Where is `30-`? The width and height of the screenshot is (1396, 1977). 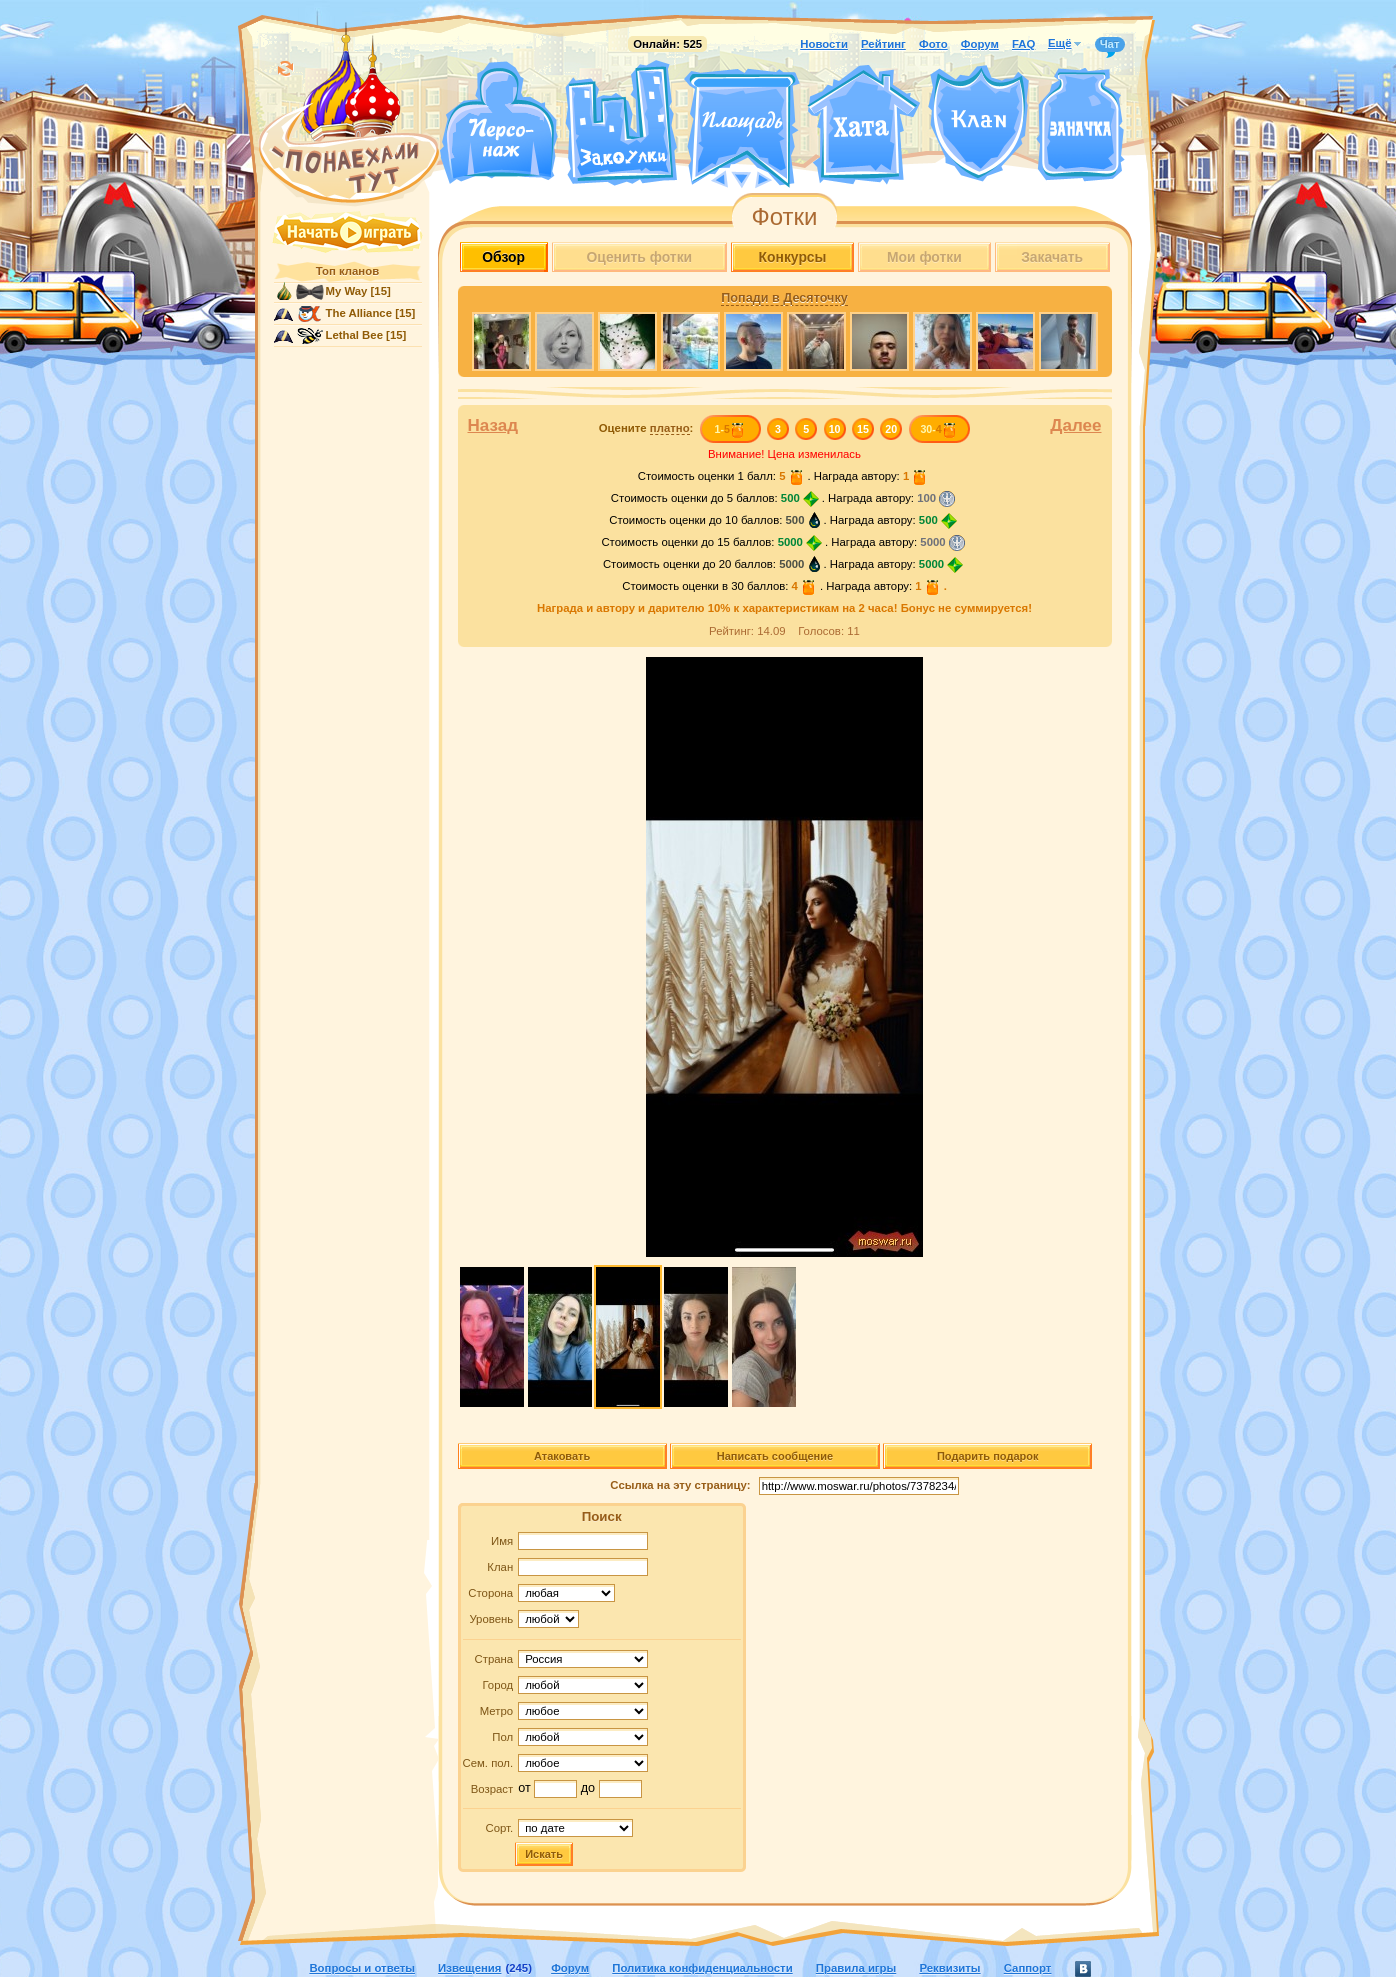
30- is located at coordinates (938, 429).